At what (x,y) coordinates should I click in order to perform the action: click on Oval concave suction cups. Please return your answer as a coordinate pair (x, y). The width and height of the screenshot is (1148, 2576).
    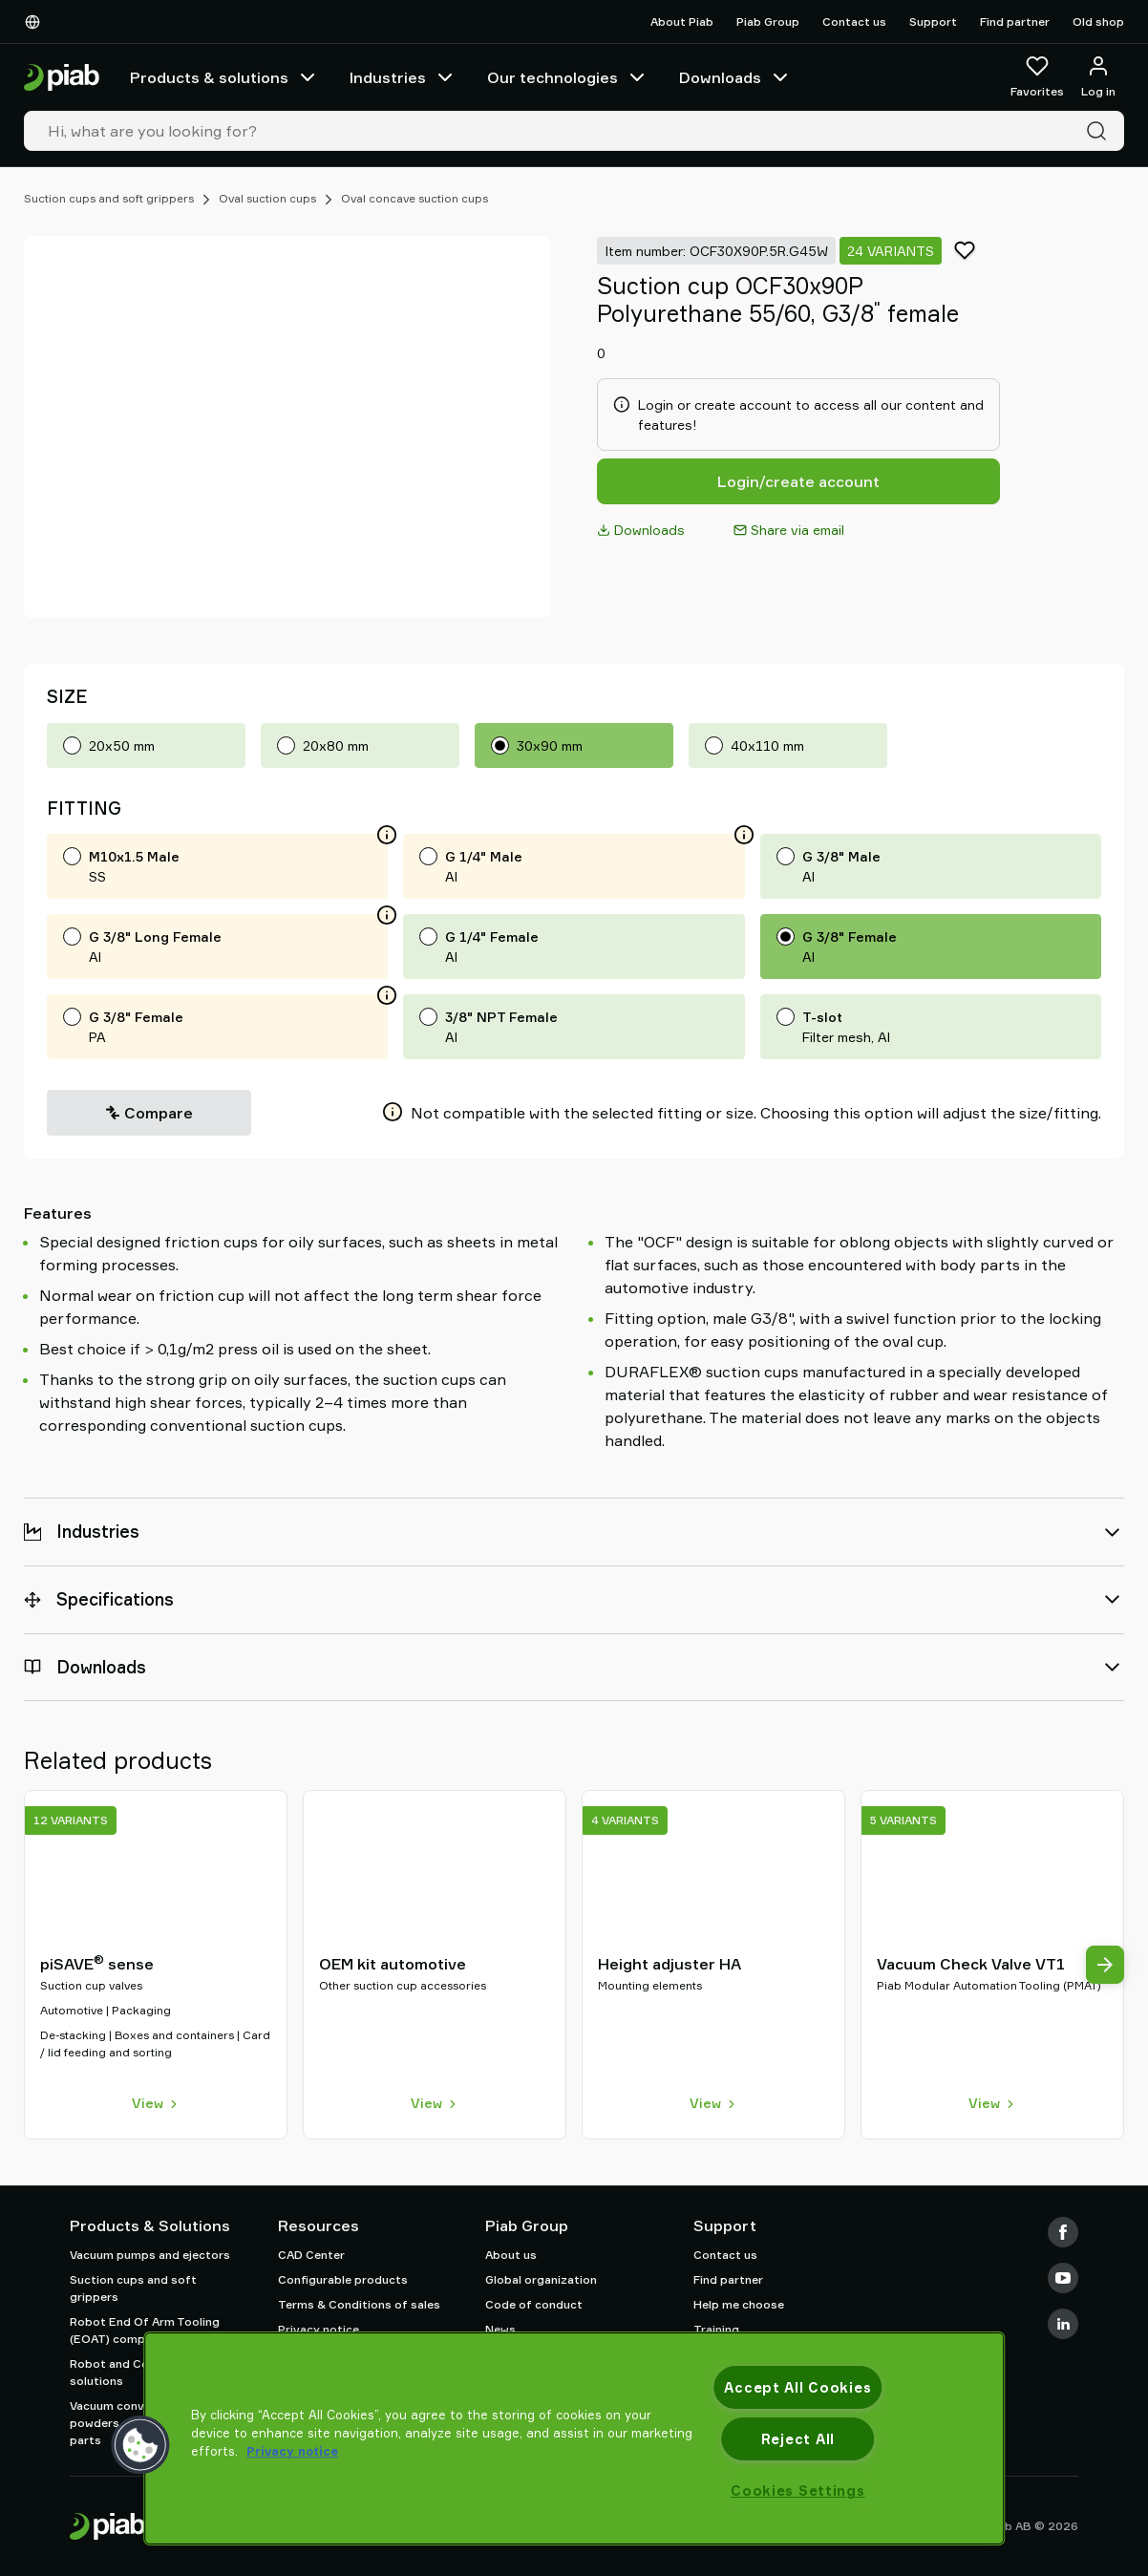
    Looking at the image, I should click on (414, 198).